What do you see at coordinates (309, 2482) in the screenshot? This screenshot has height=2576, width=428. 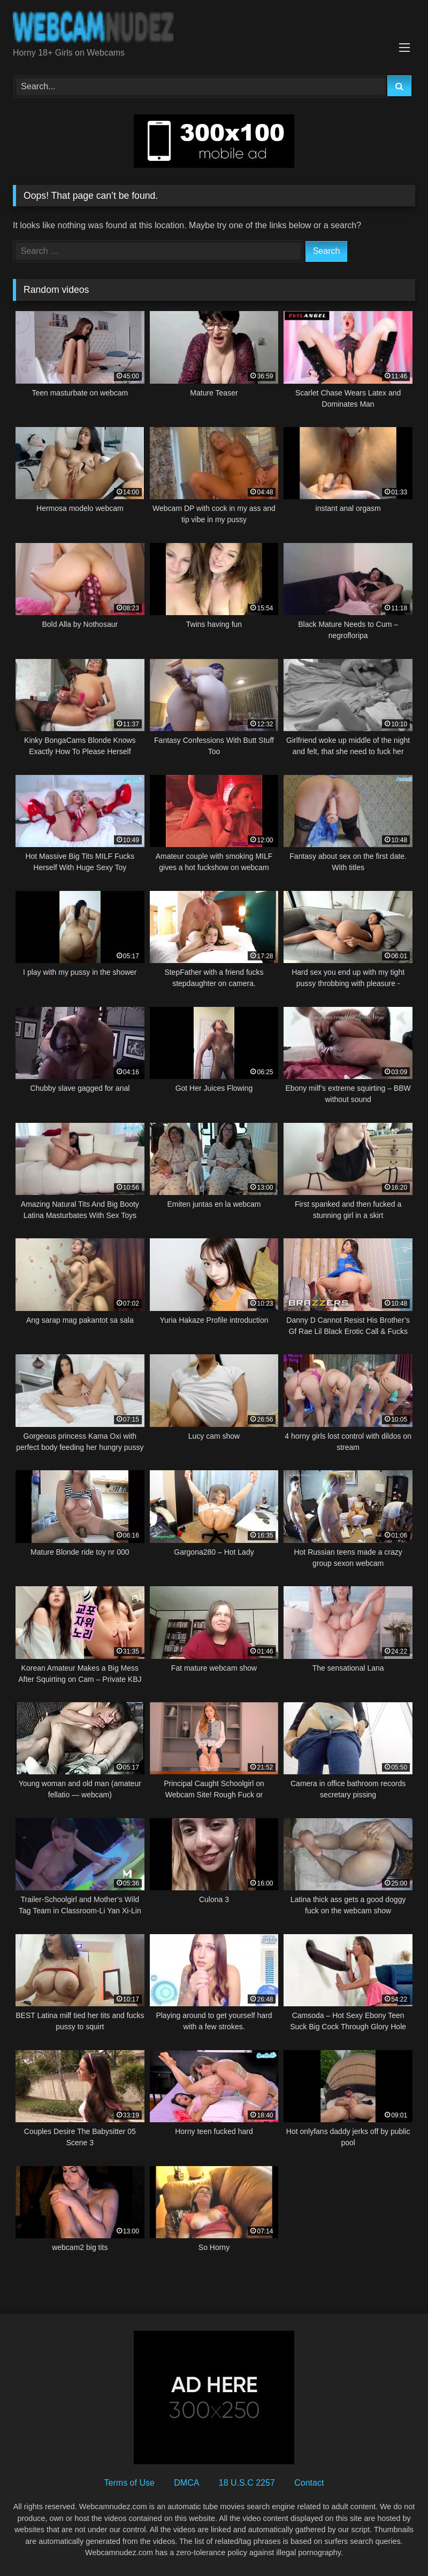 I see `Contact` at bounding box center [309, 2482].